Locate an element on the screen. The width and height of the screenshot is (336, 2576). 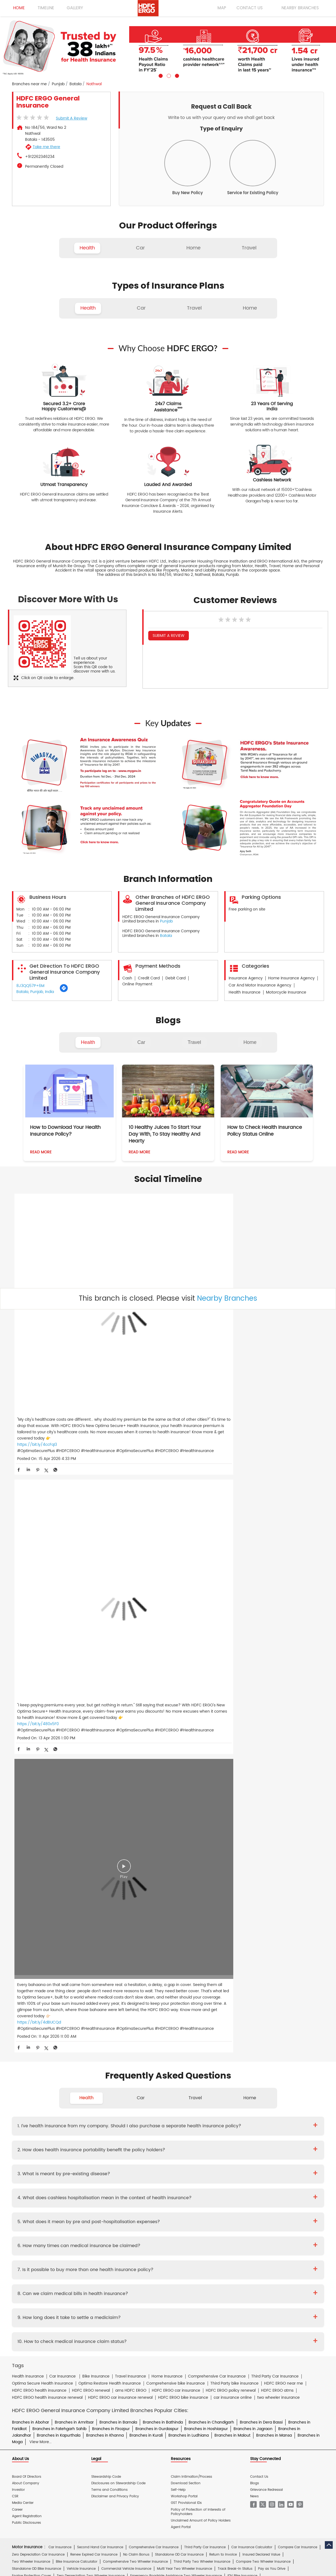
Terms and Conditions is located at coordinates (109, 1860).